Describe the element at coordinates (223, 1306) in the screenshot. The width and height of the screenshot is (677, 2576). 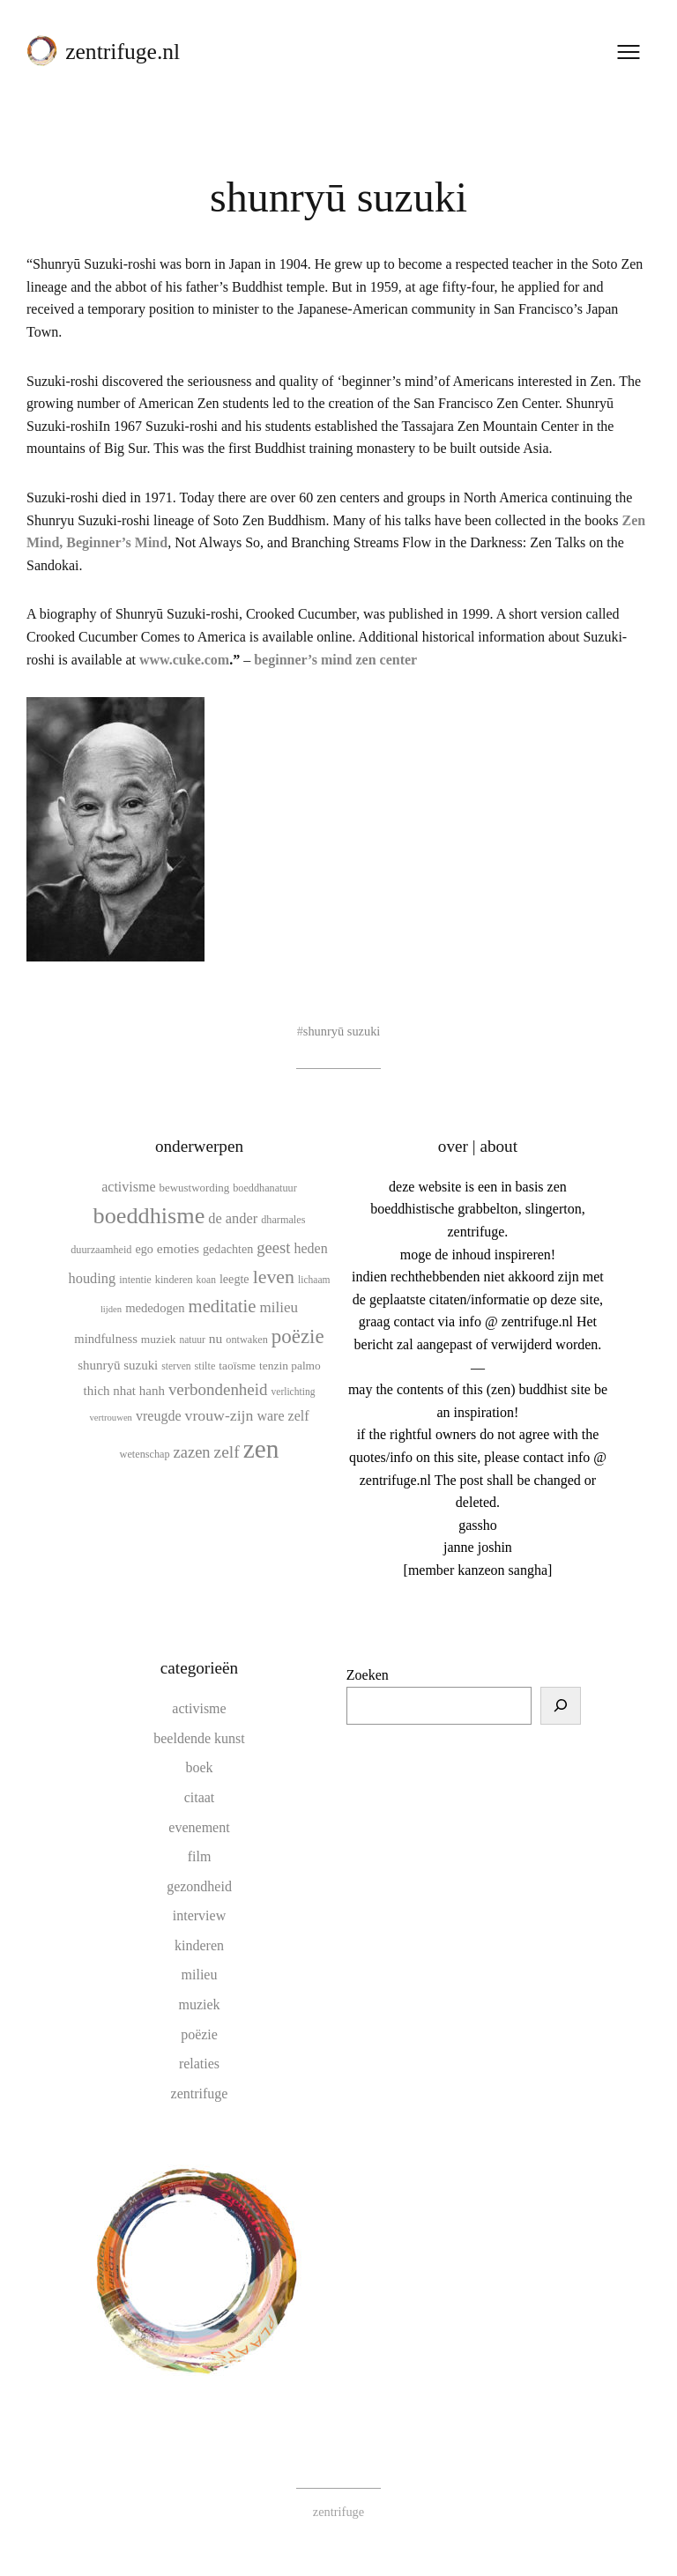
I see `meditatie [meditatie (33 items)]` at that location.